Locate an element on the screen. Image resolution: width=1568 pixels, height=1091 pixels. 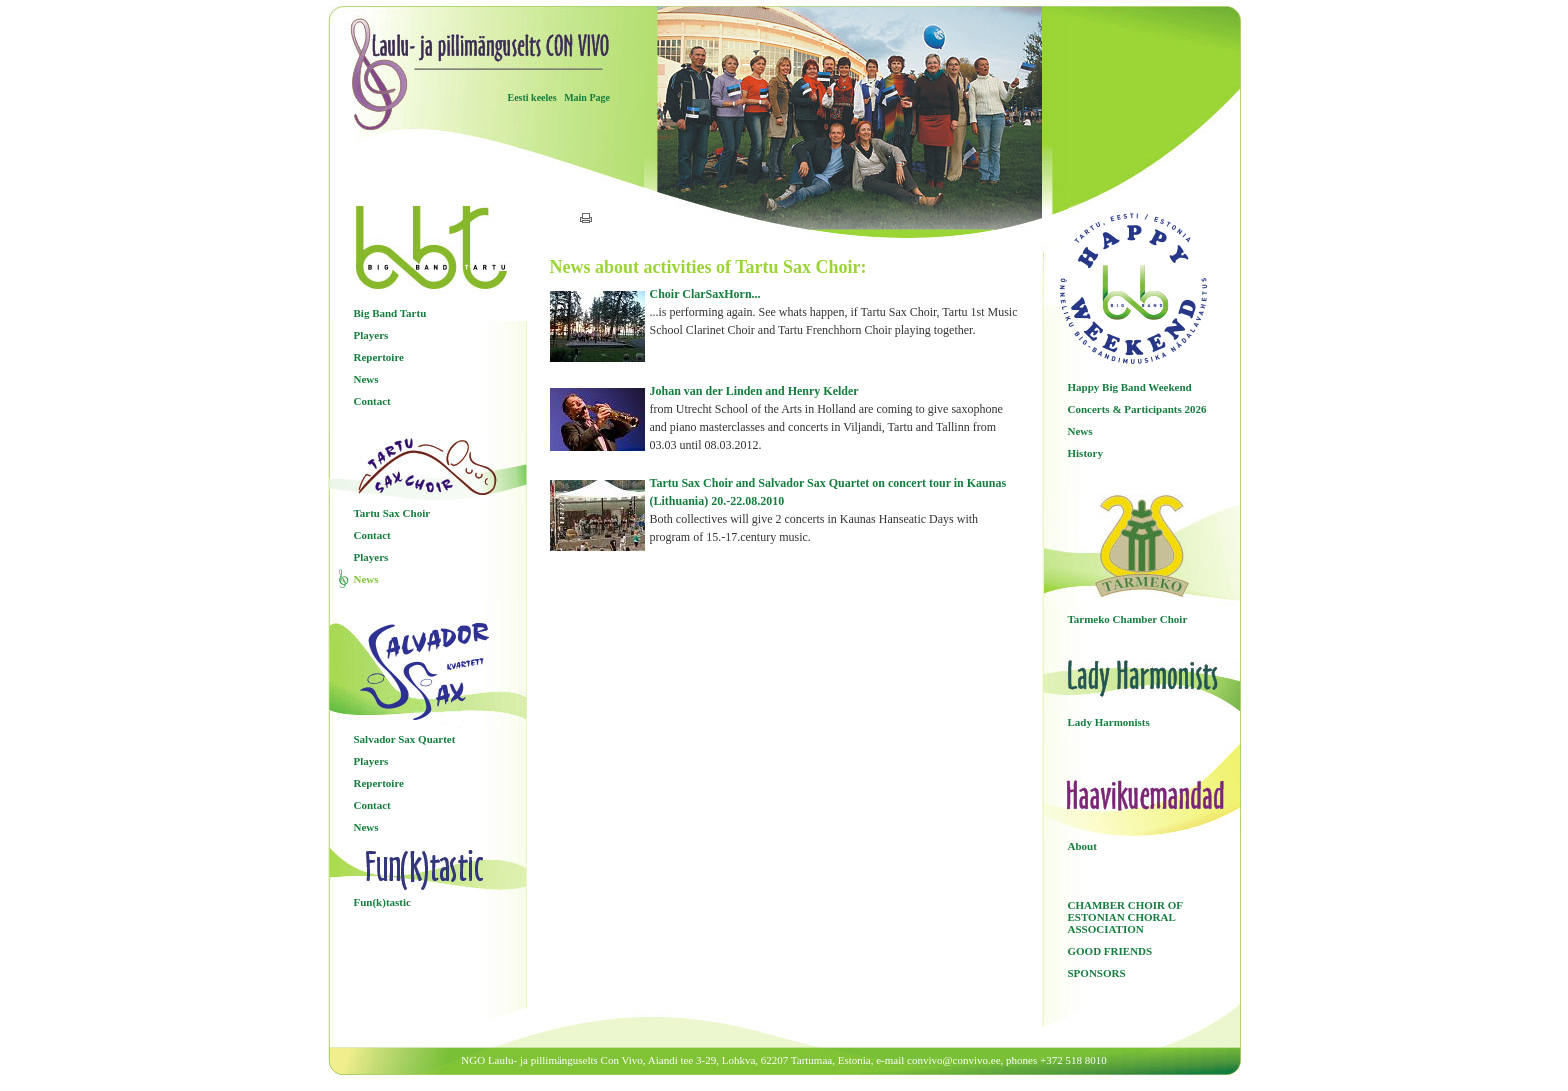
GOOD FRIENDS is located at coordinates (1110, 951).